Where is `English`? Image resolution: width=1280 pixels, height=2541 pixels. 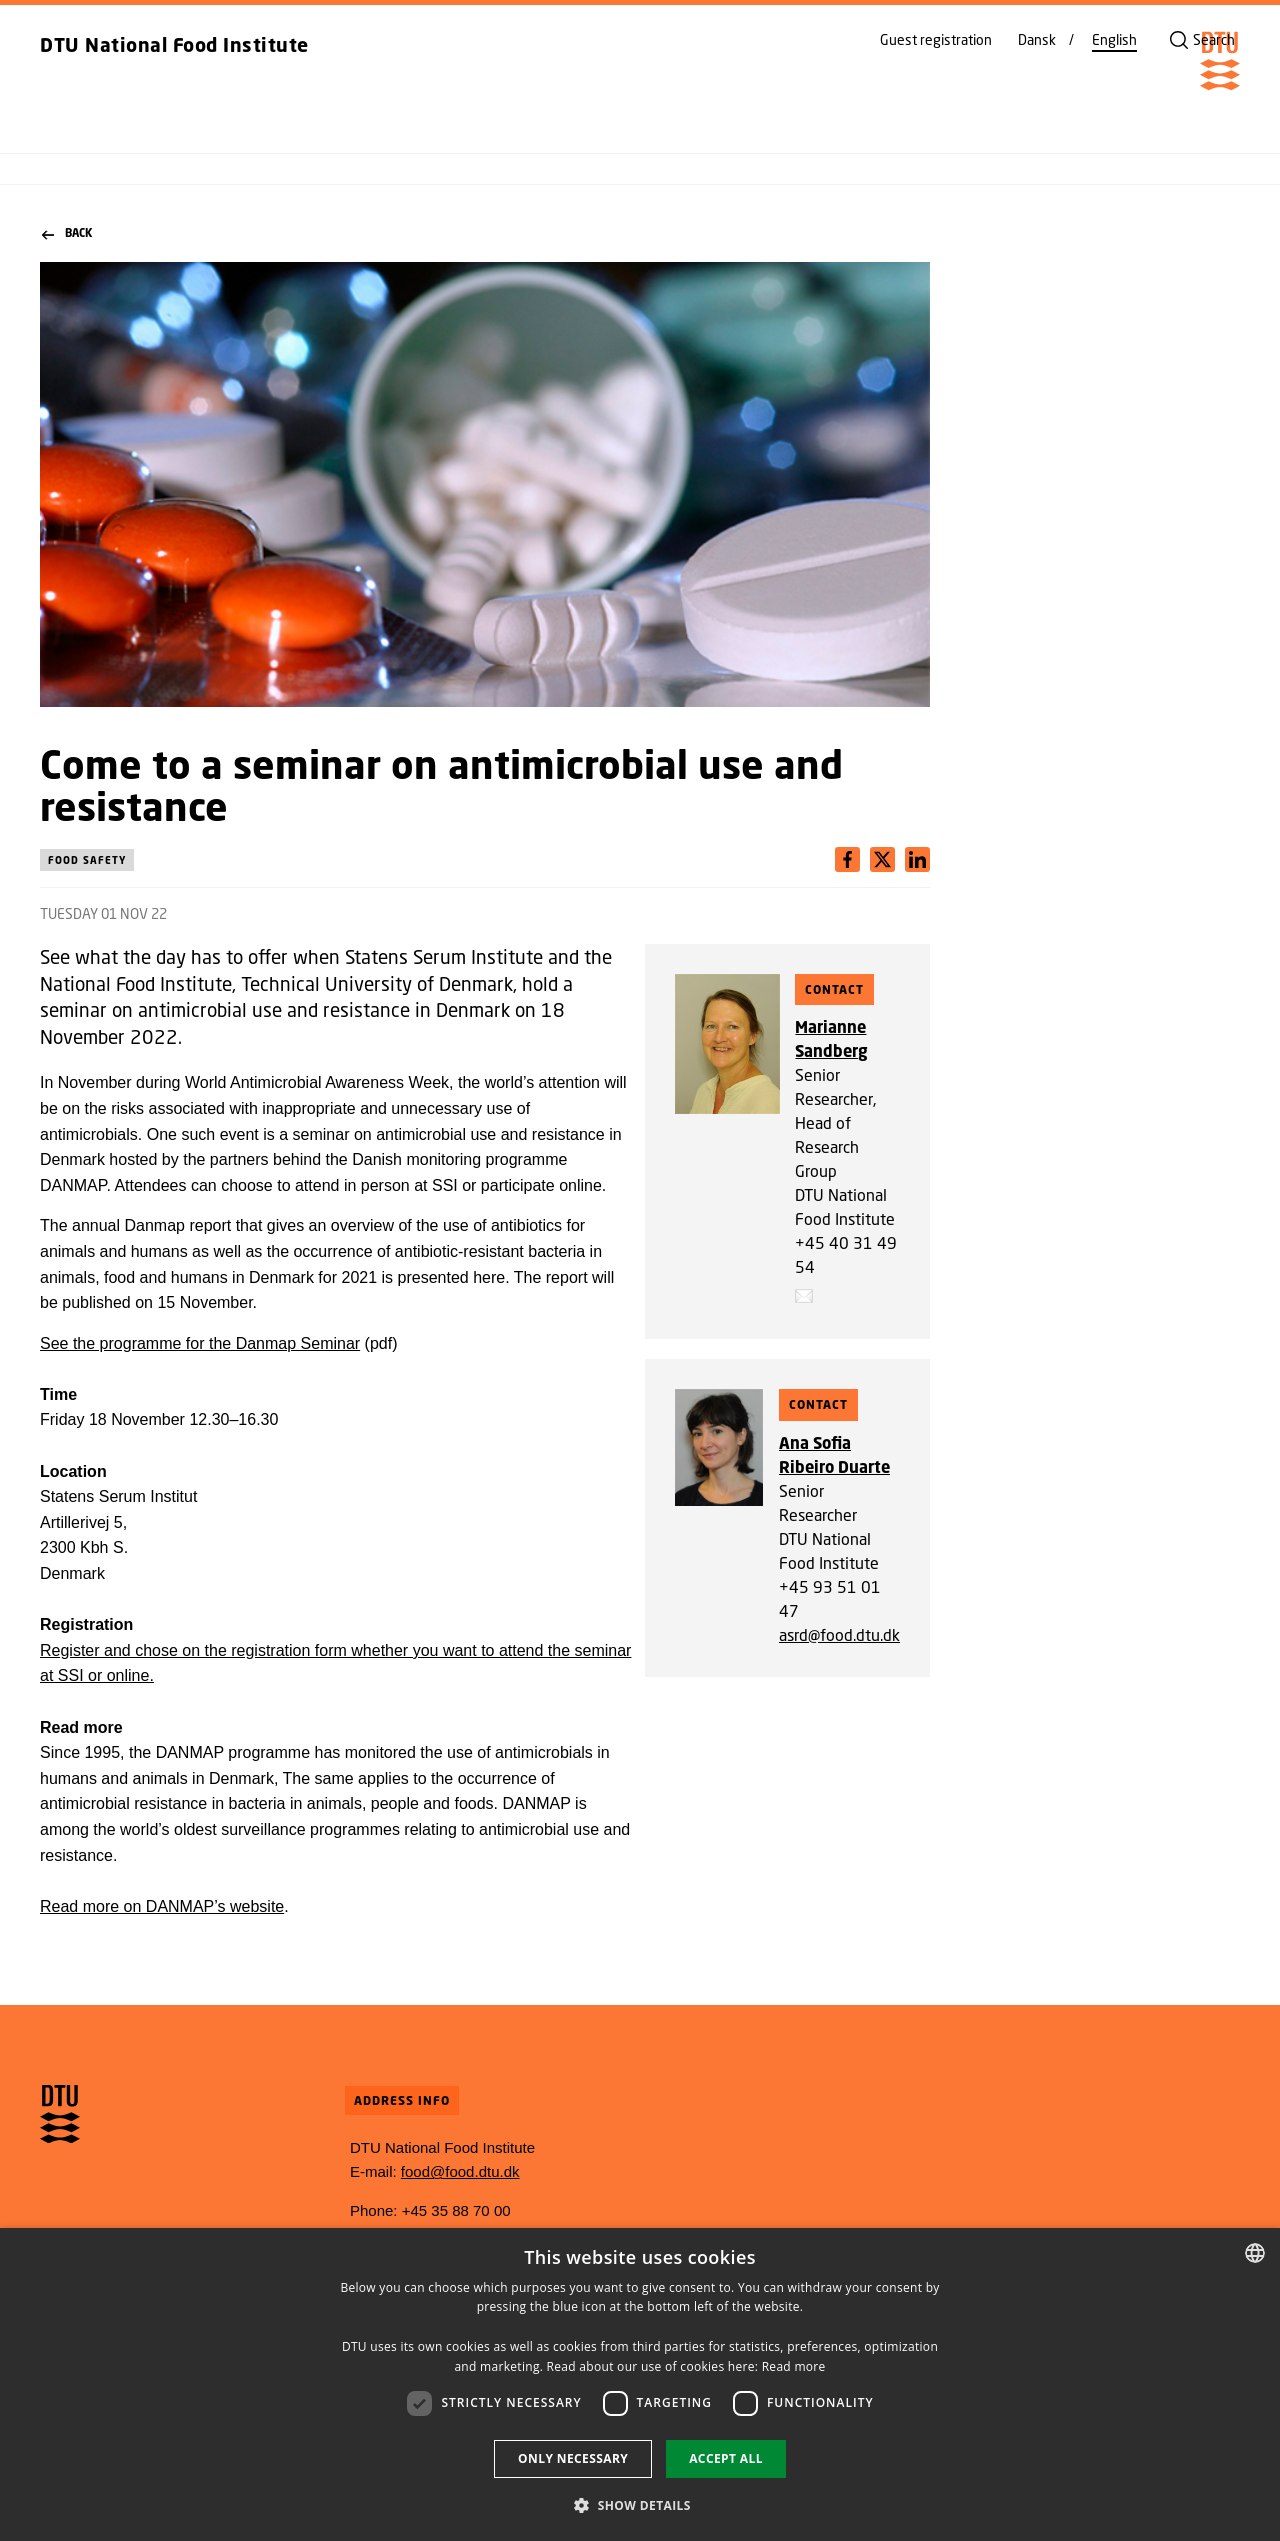
English is located at coordinates (1114, 40).